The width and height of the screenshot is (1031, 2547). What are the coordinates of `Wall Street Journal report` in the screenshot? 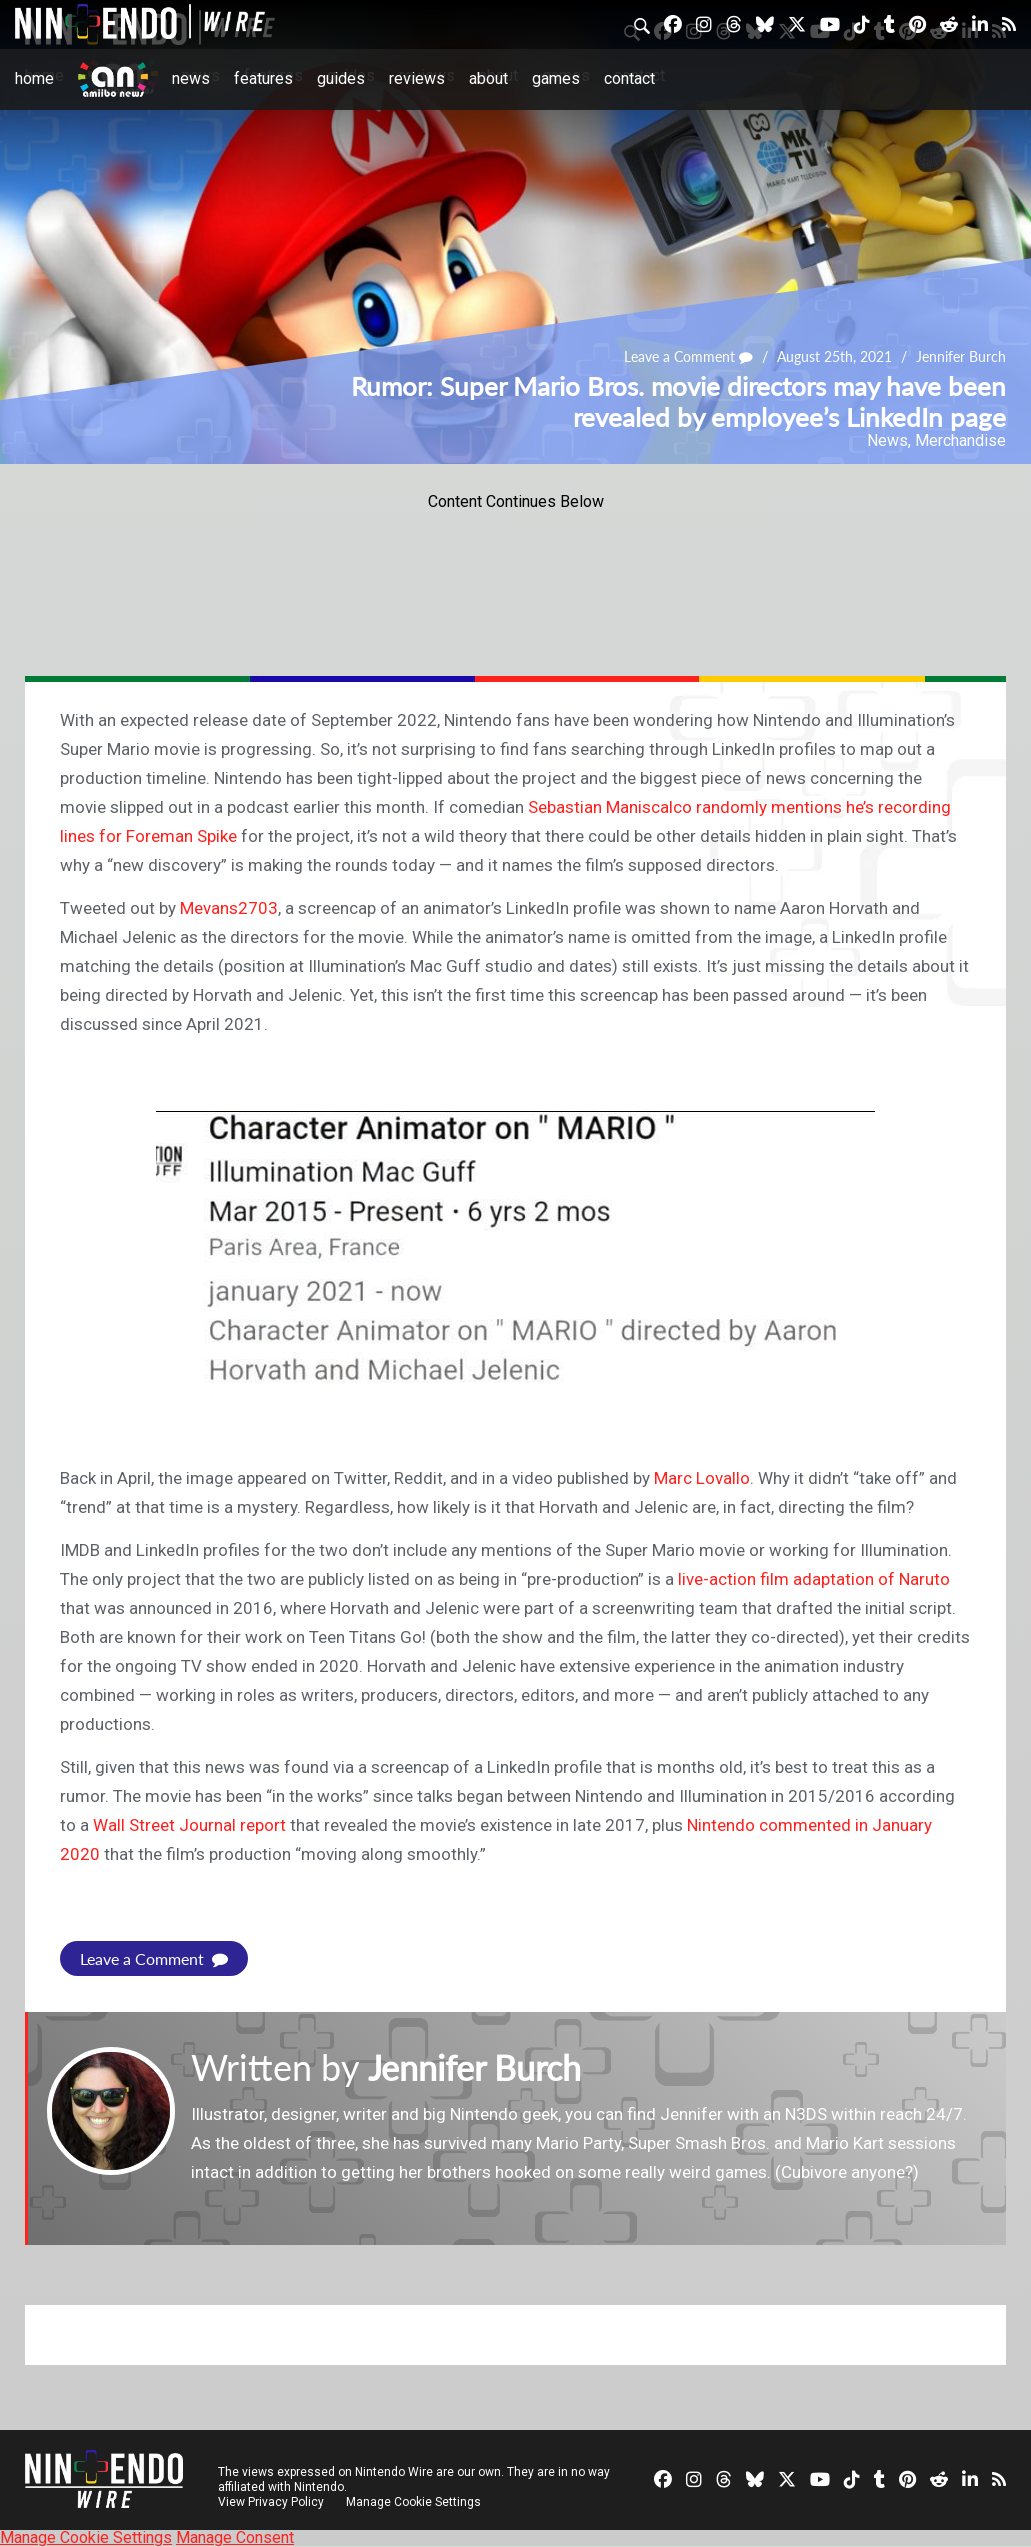 It's located at (189, 1825).